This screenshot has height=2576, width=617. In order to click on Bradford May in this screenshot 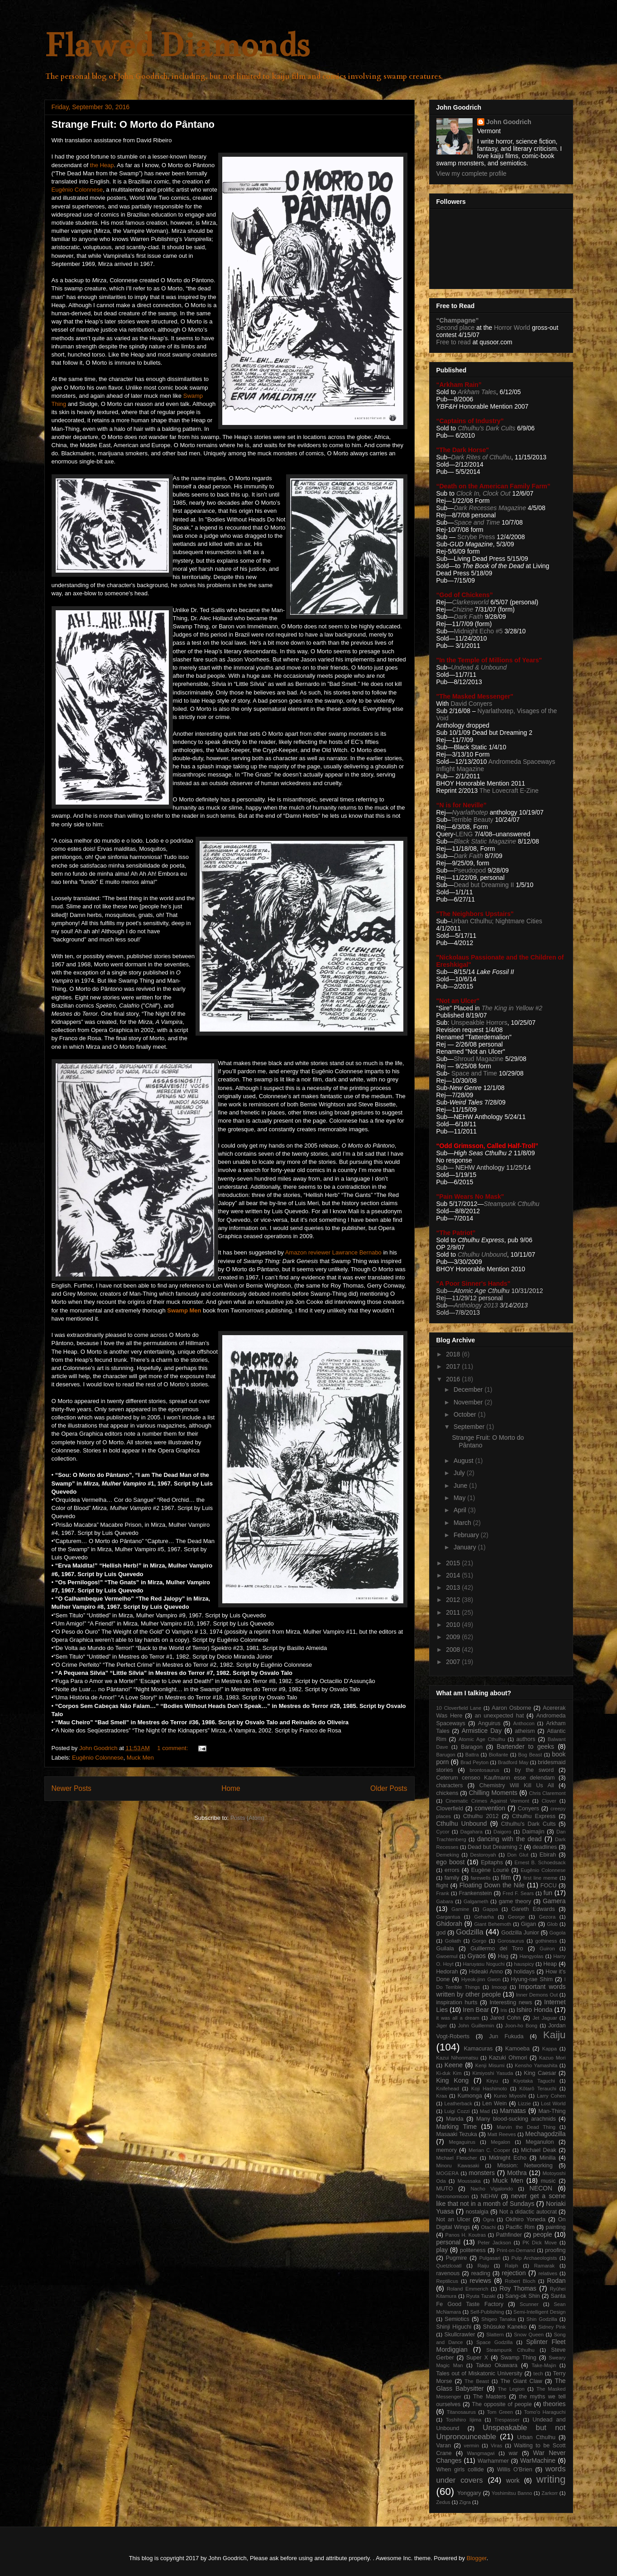, I will do `click(513, 1762)`.